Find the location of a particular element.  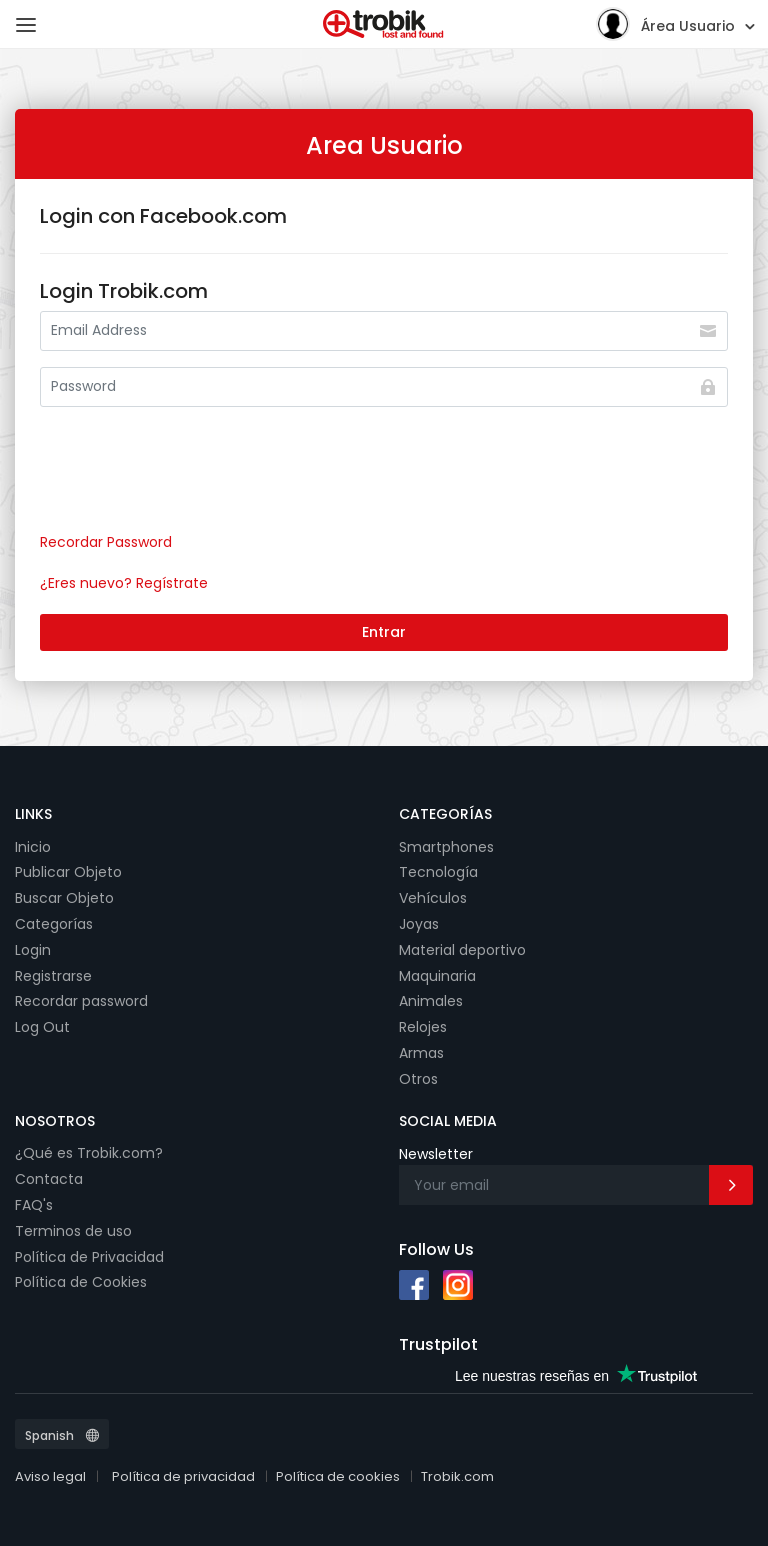

Contacta is located at coordinates (49, 1179).